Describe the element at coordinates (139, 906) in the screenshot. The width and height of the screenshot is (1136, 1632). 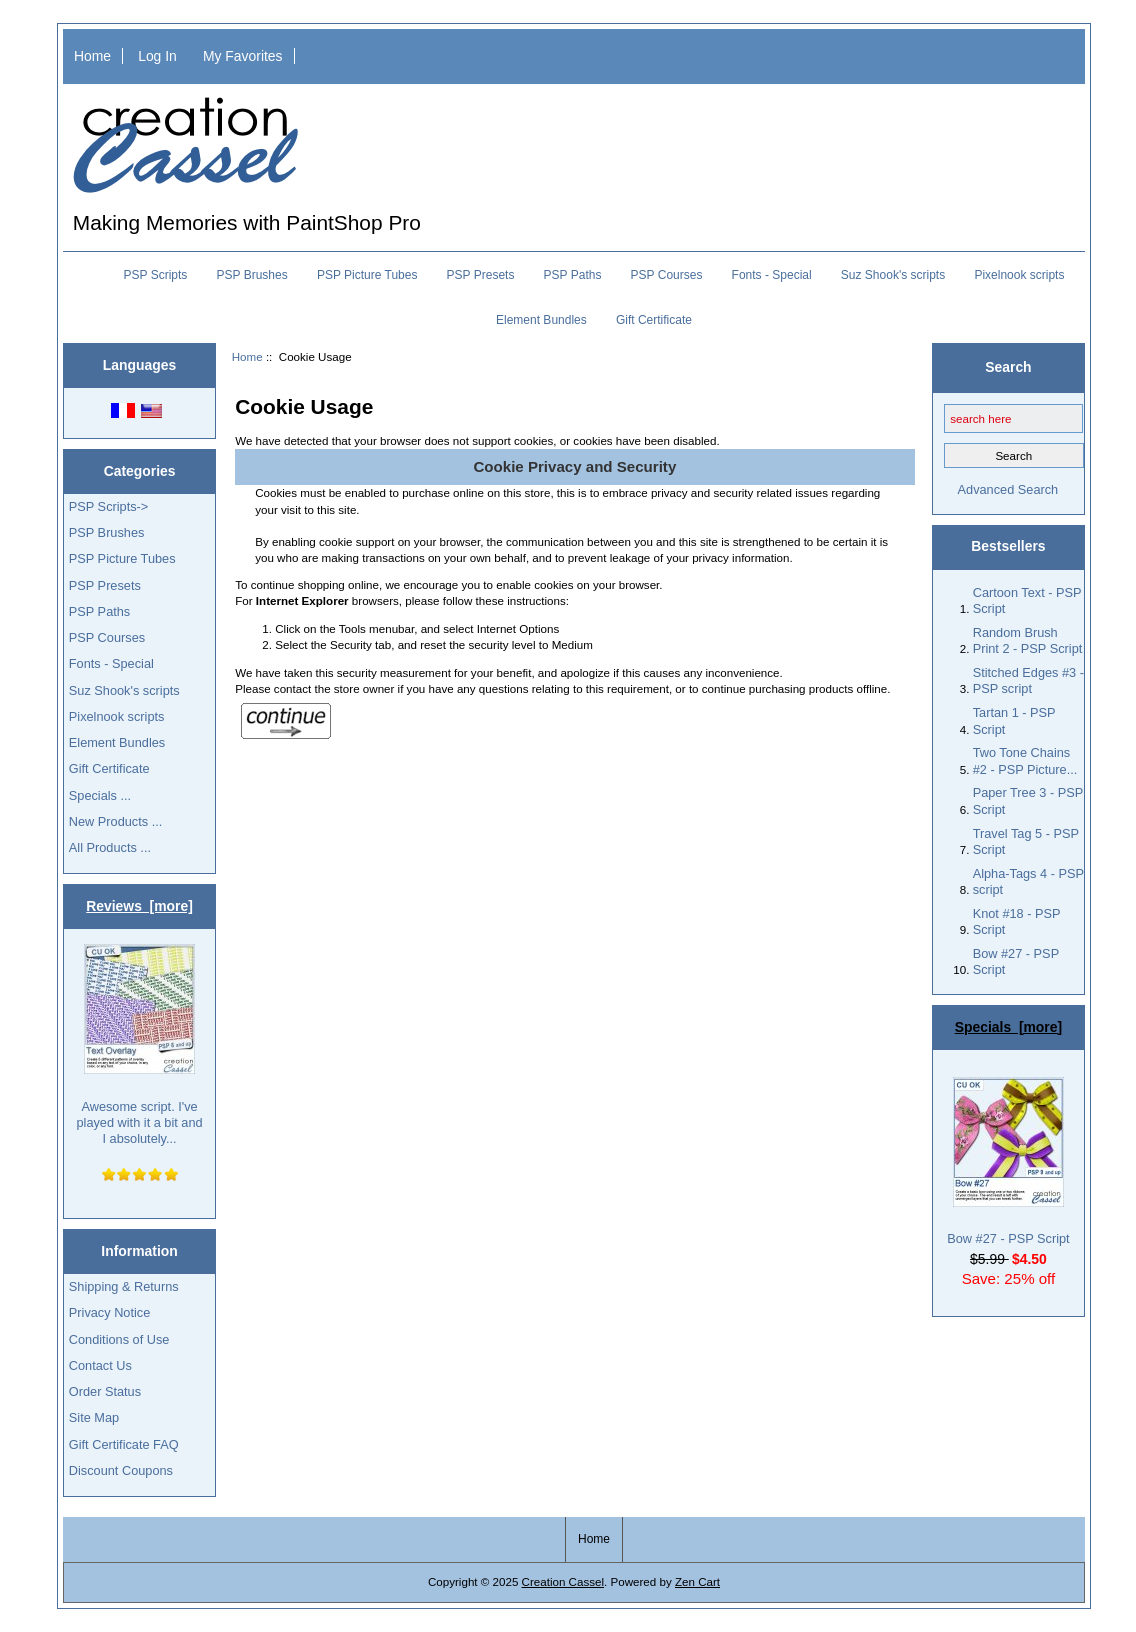
I see `Reviews [more]` at that location.